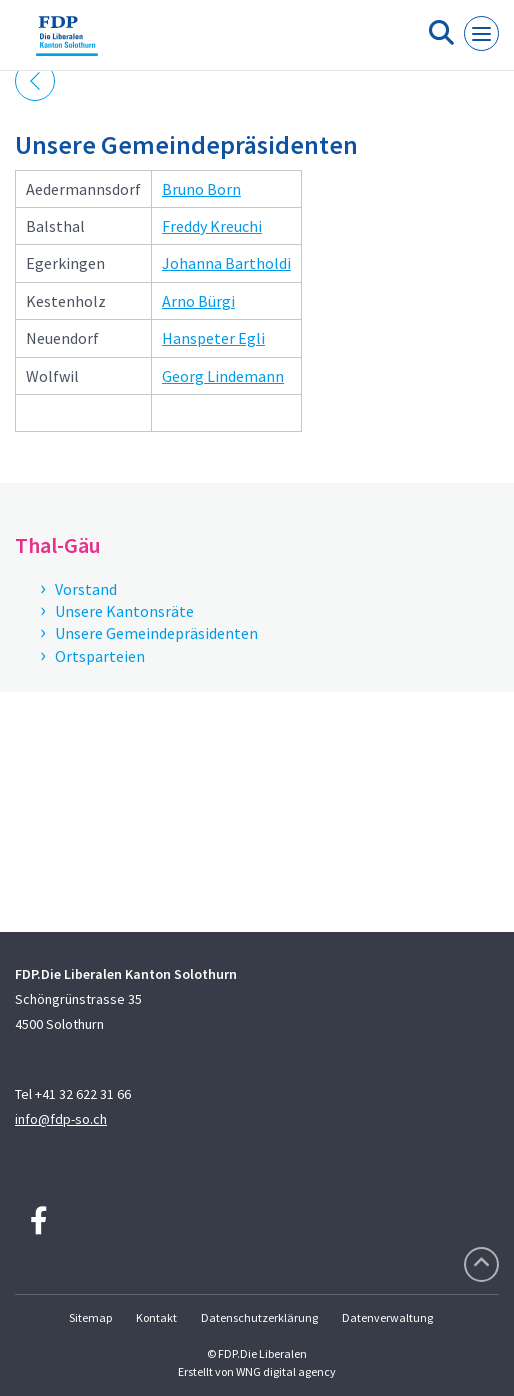 This screenshot has height=1396, width=514. What do you see at coordinates (198, 301) in the screenshot?
I see `Arno Bürgi` at bounding box center [198, 301].